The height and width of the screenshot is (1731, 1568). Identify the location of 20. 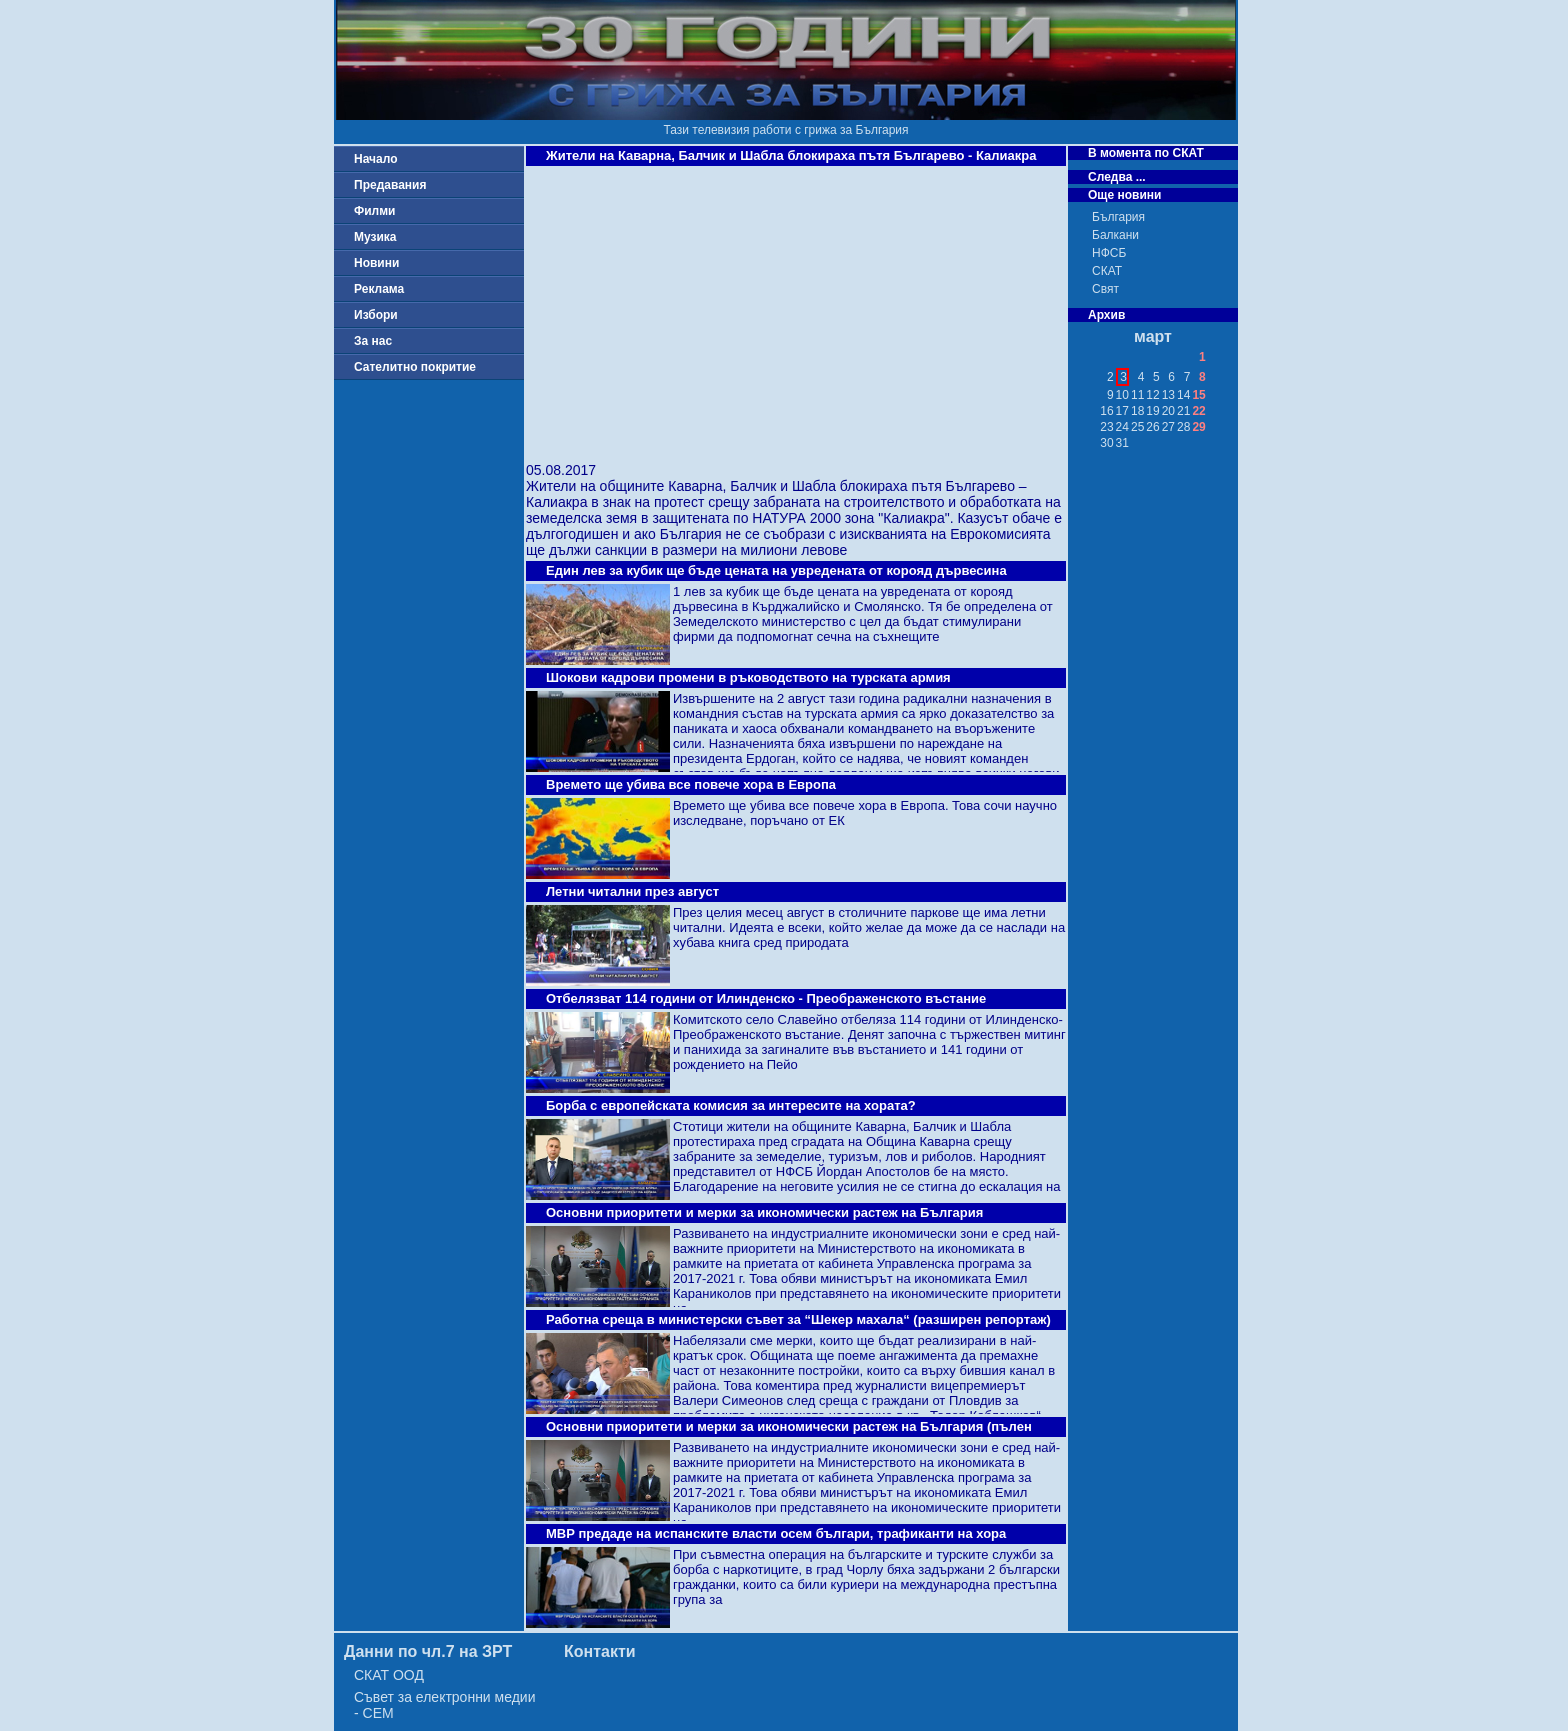
(1168, 411).